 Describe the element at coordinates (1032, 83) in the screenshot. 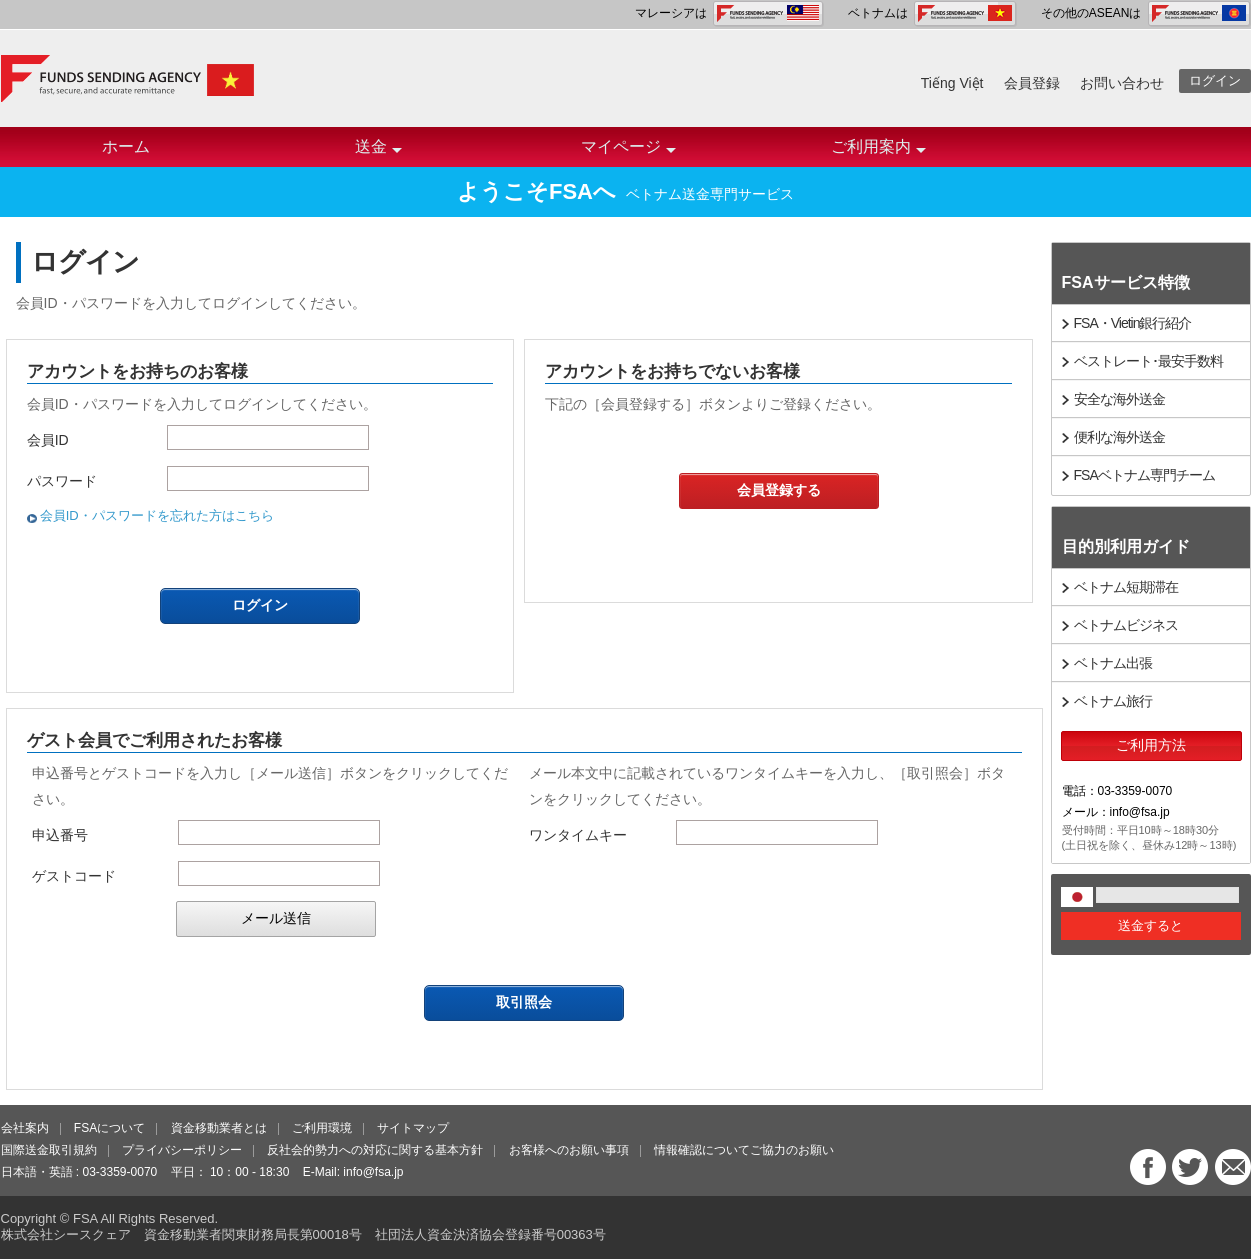

I see `会員登録` at that location.